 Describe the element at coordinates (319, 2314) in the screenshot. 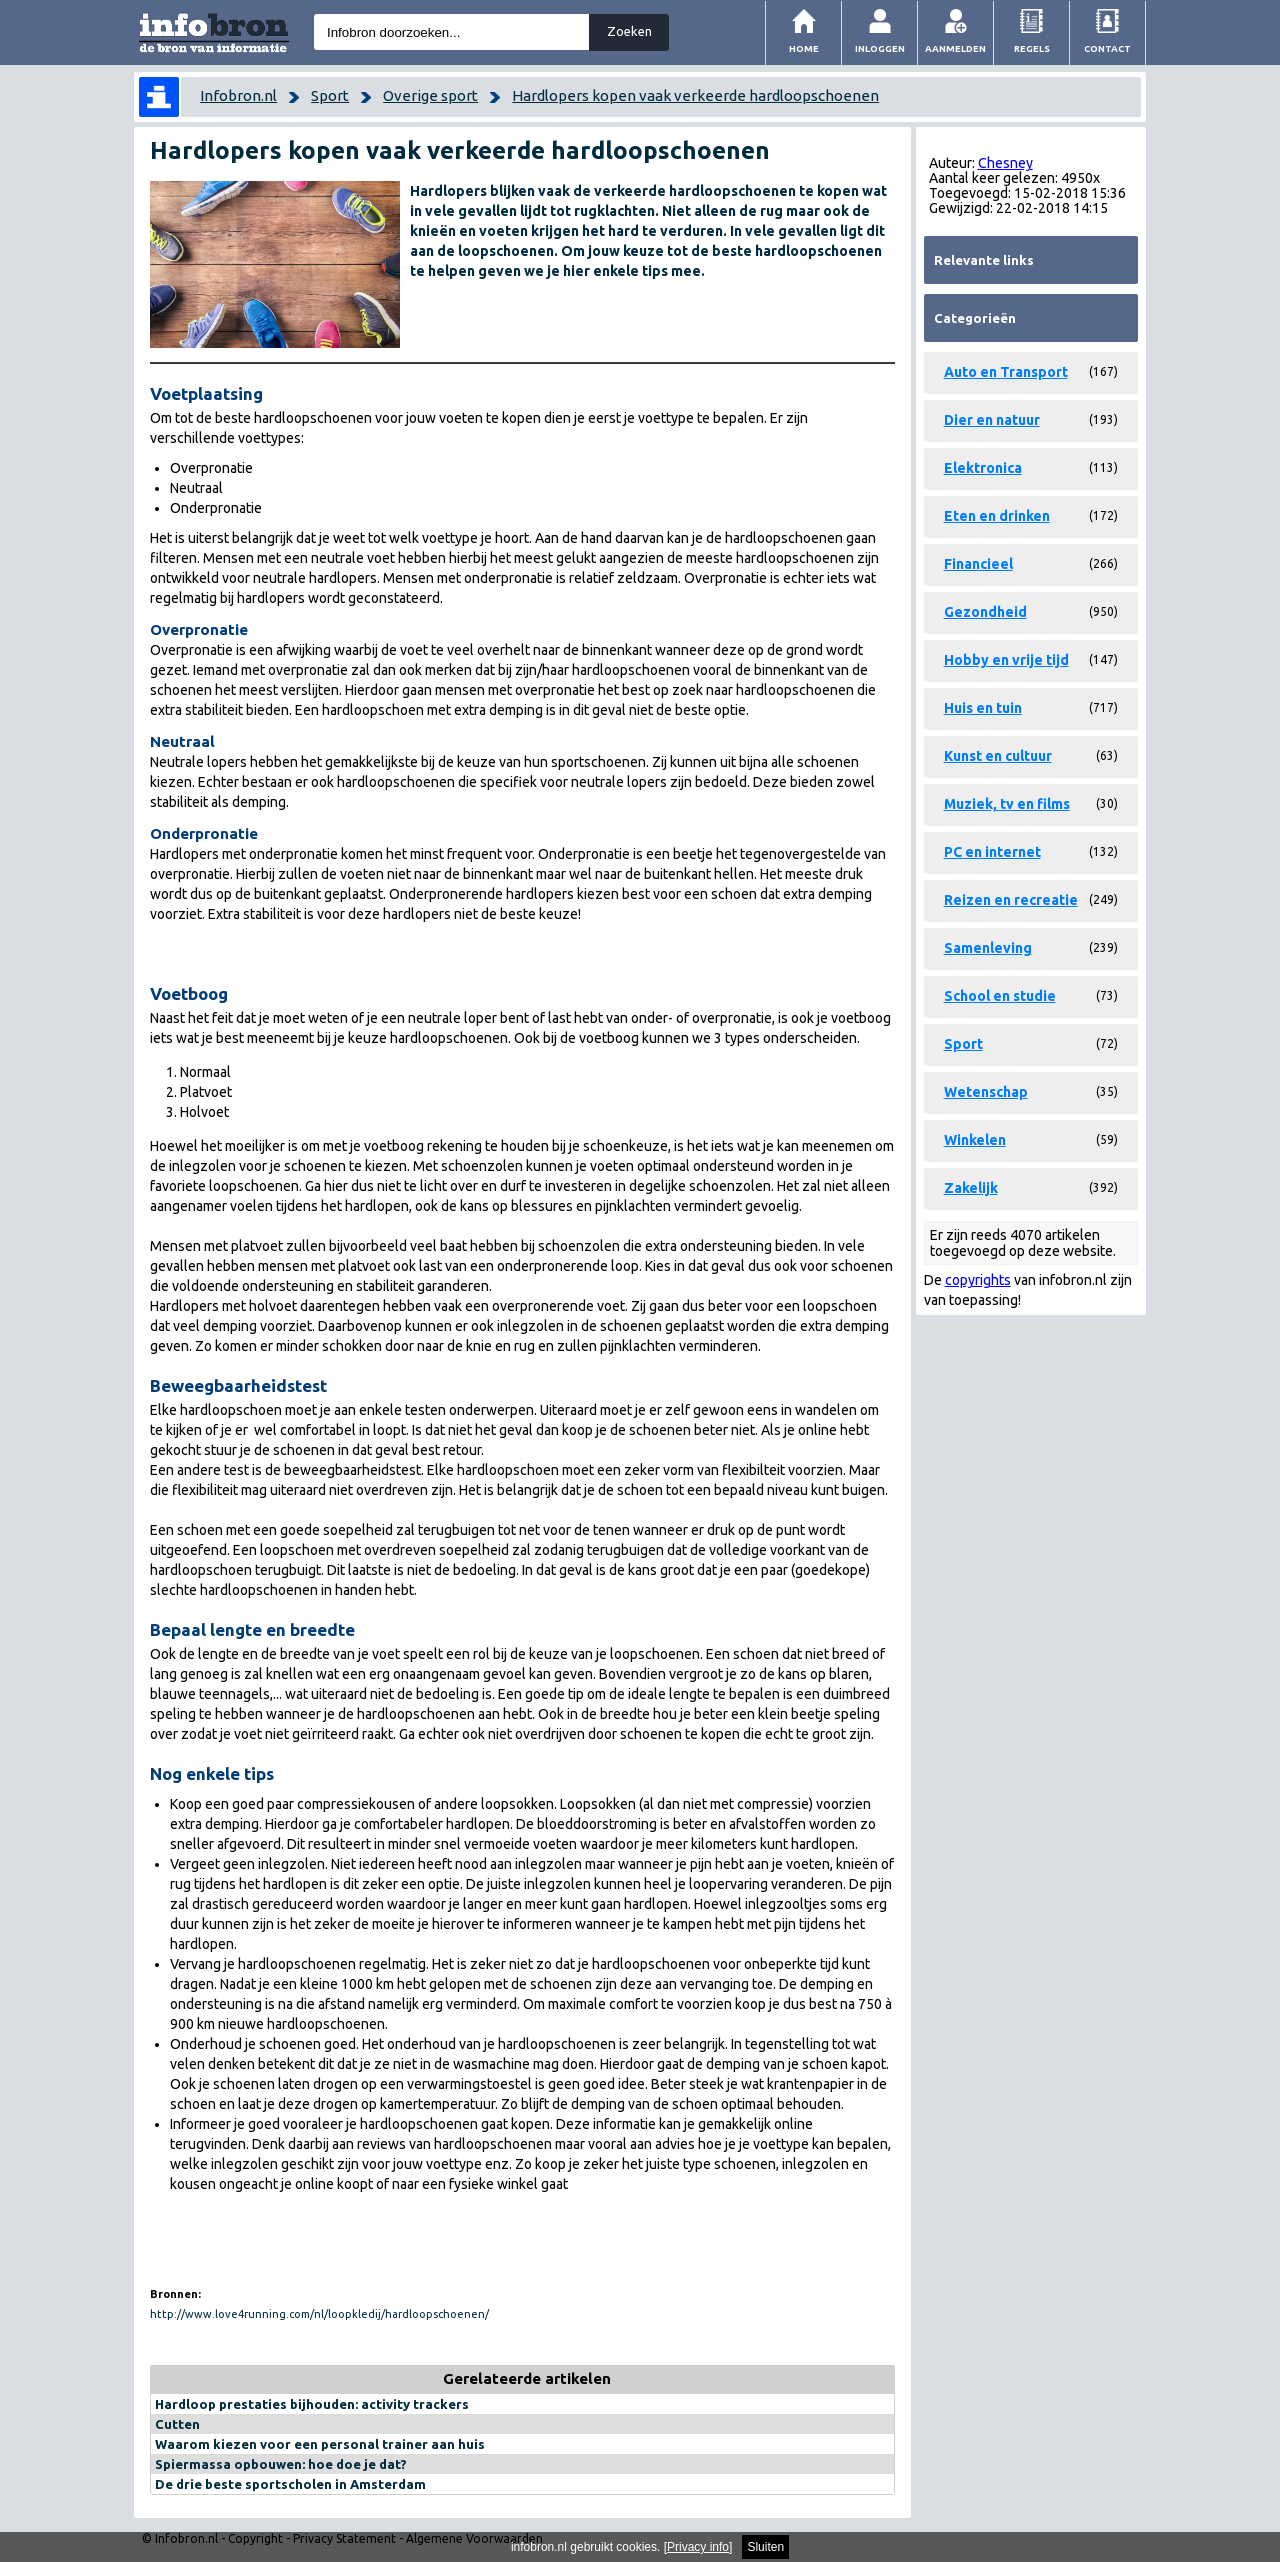

I see `http://www.love4running.com/nl/loopkledij/hardloopschoenen/` at that location.